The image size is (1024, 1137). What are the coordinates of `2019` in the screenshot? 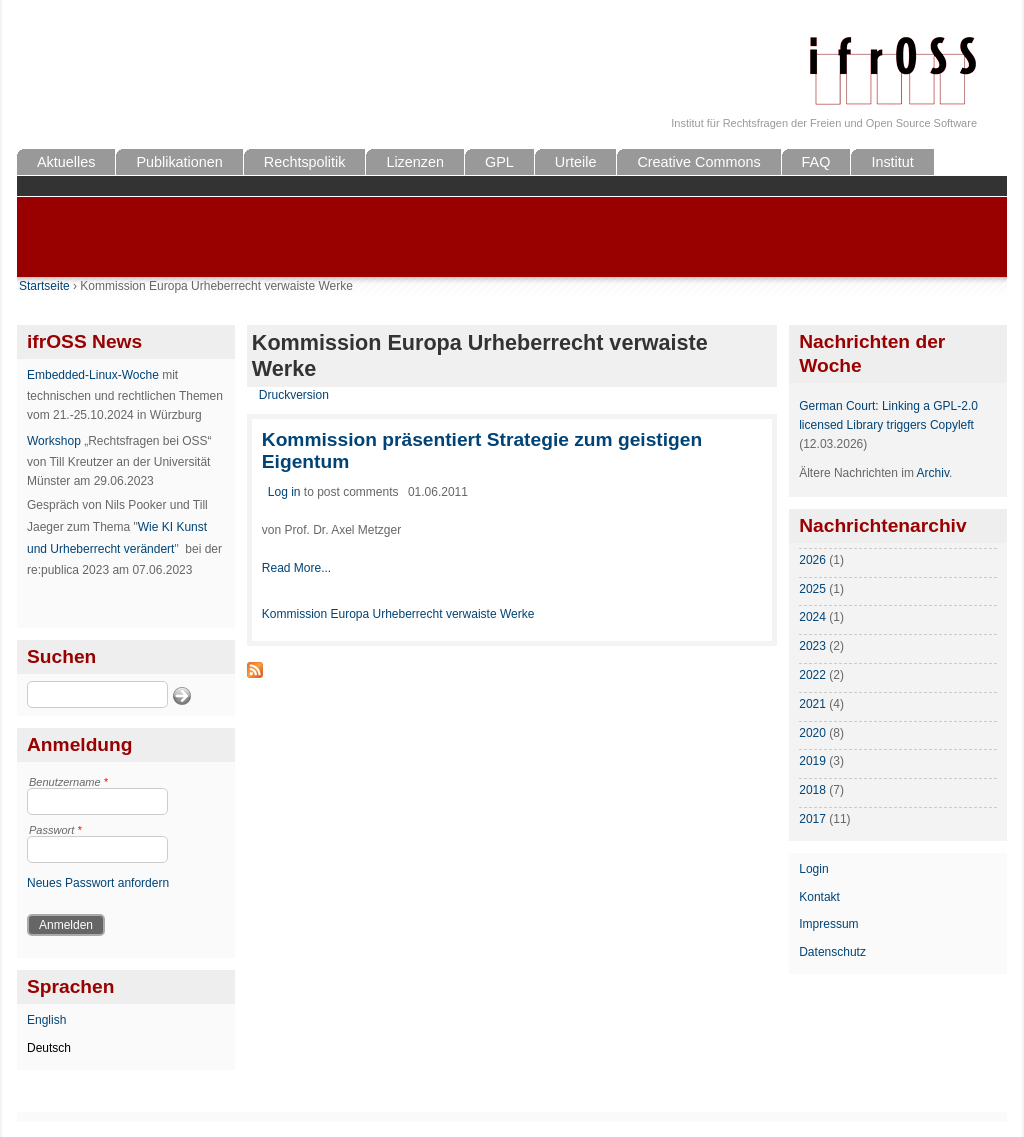 It's located at (812, 761).